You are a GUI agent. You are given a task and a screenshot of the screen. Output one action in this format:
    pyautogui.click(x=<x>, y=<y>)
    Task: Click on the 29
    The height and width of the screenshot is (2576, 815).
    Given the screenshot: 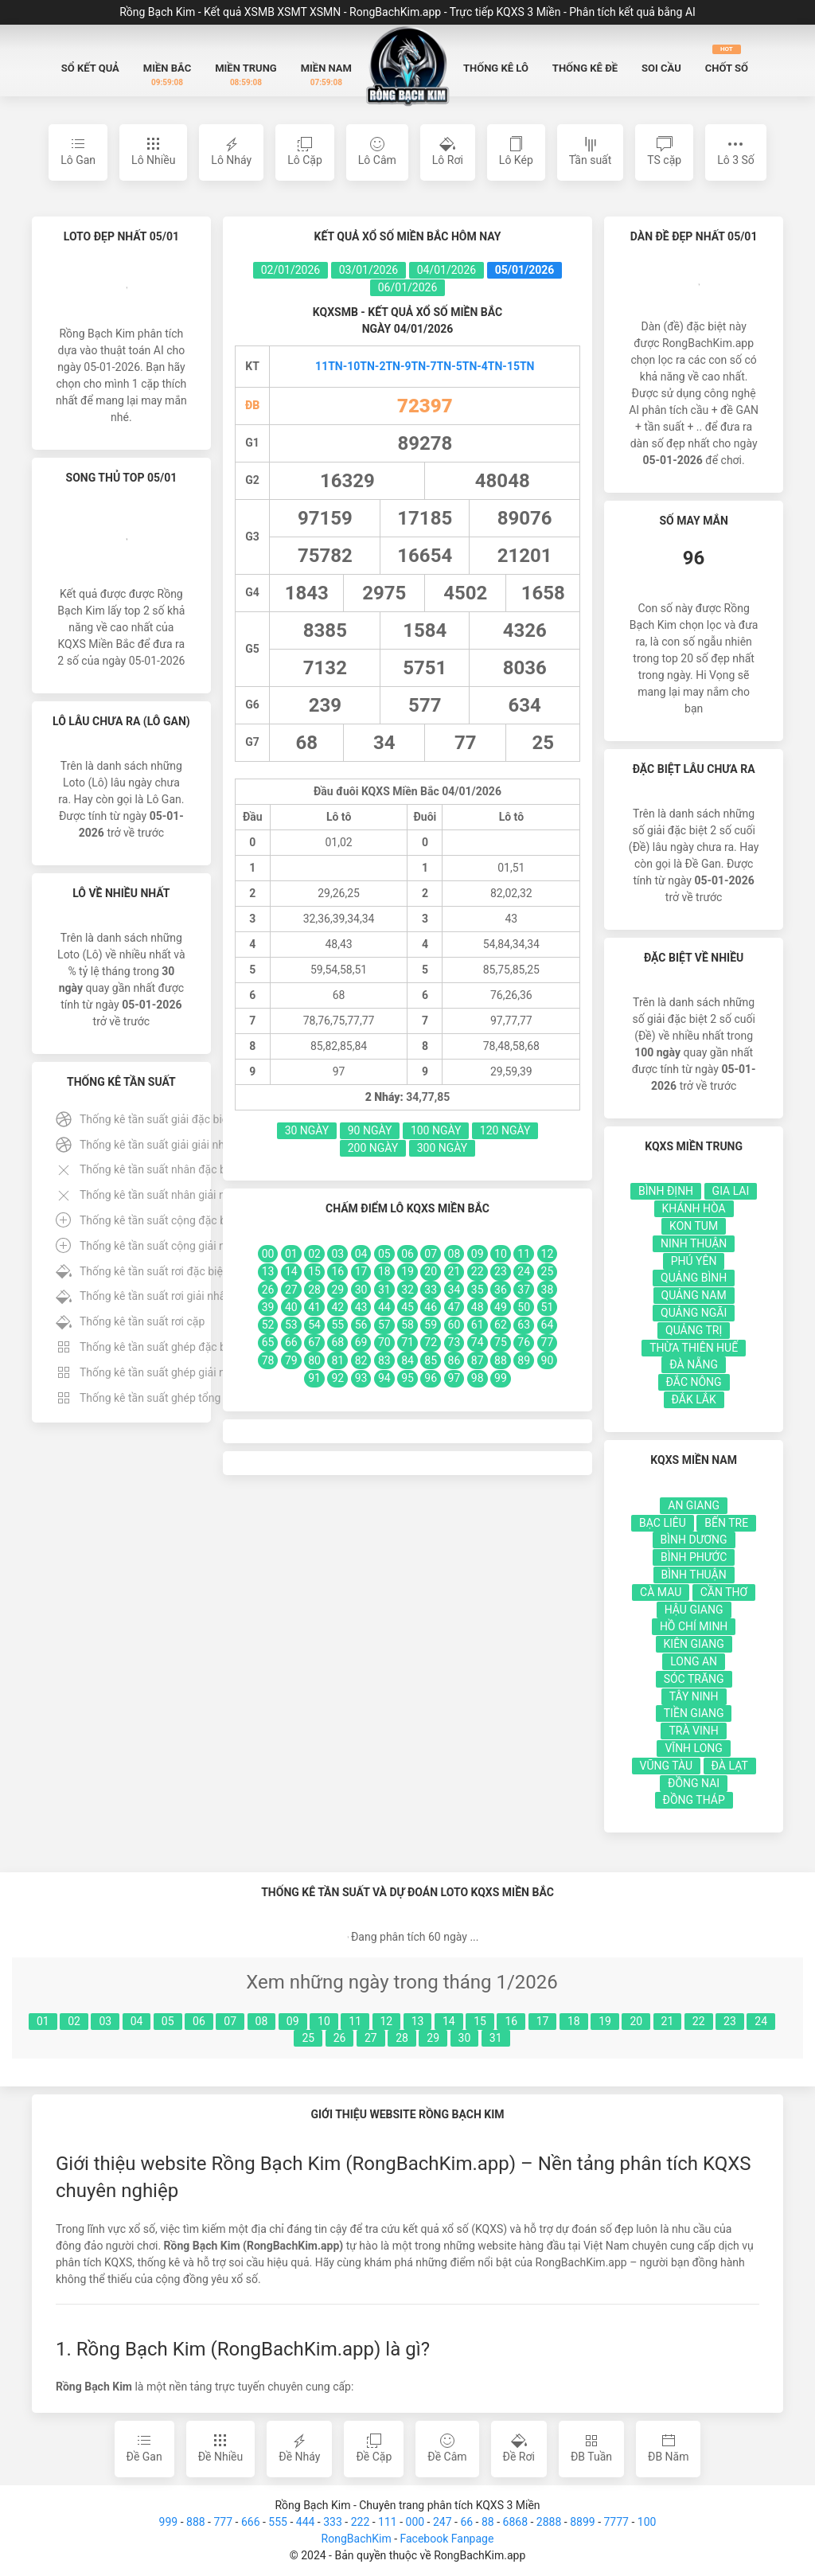 What is the action you would take?
    pyautogui.click(x=433, y=2038)
    